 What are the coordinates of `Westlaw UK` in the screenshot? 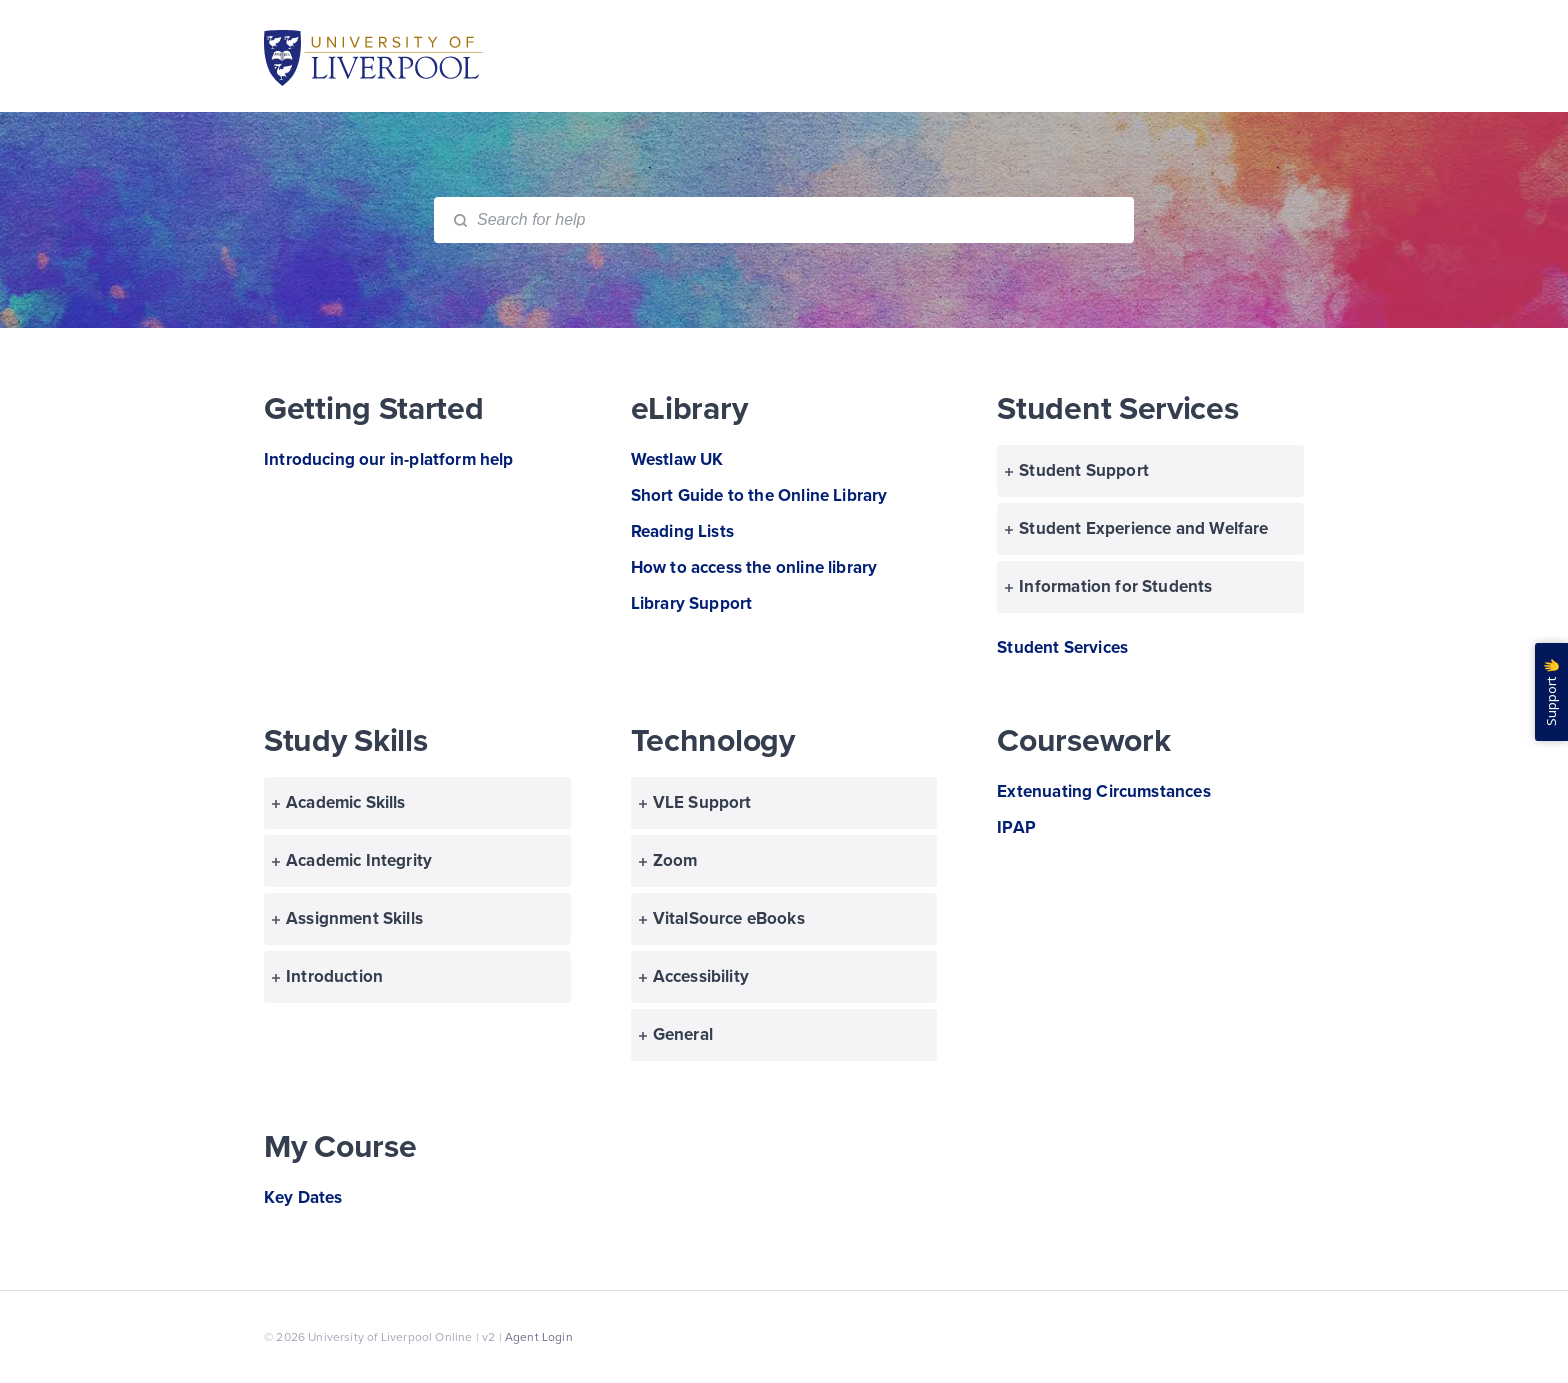 It's located at (677, 459).